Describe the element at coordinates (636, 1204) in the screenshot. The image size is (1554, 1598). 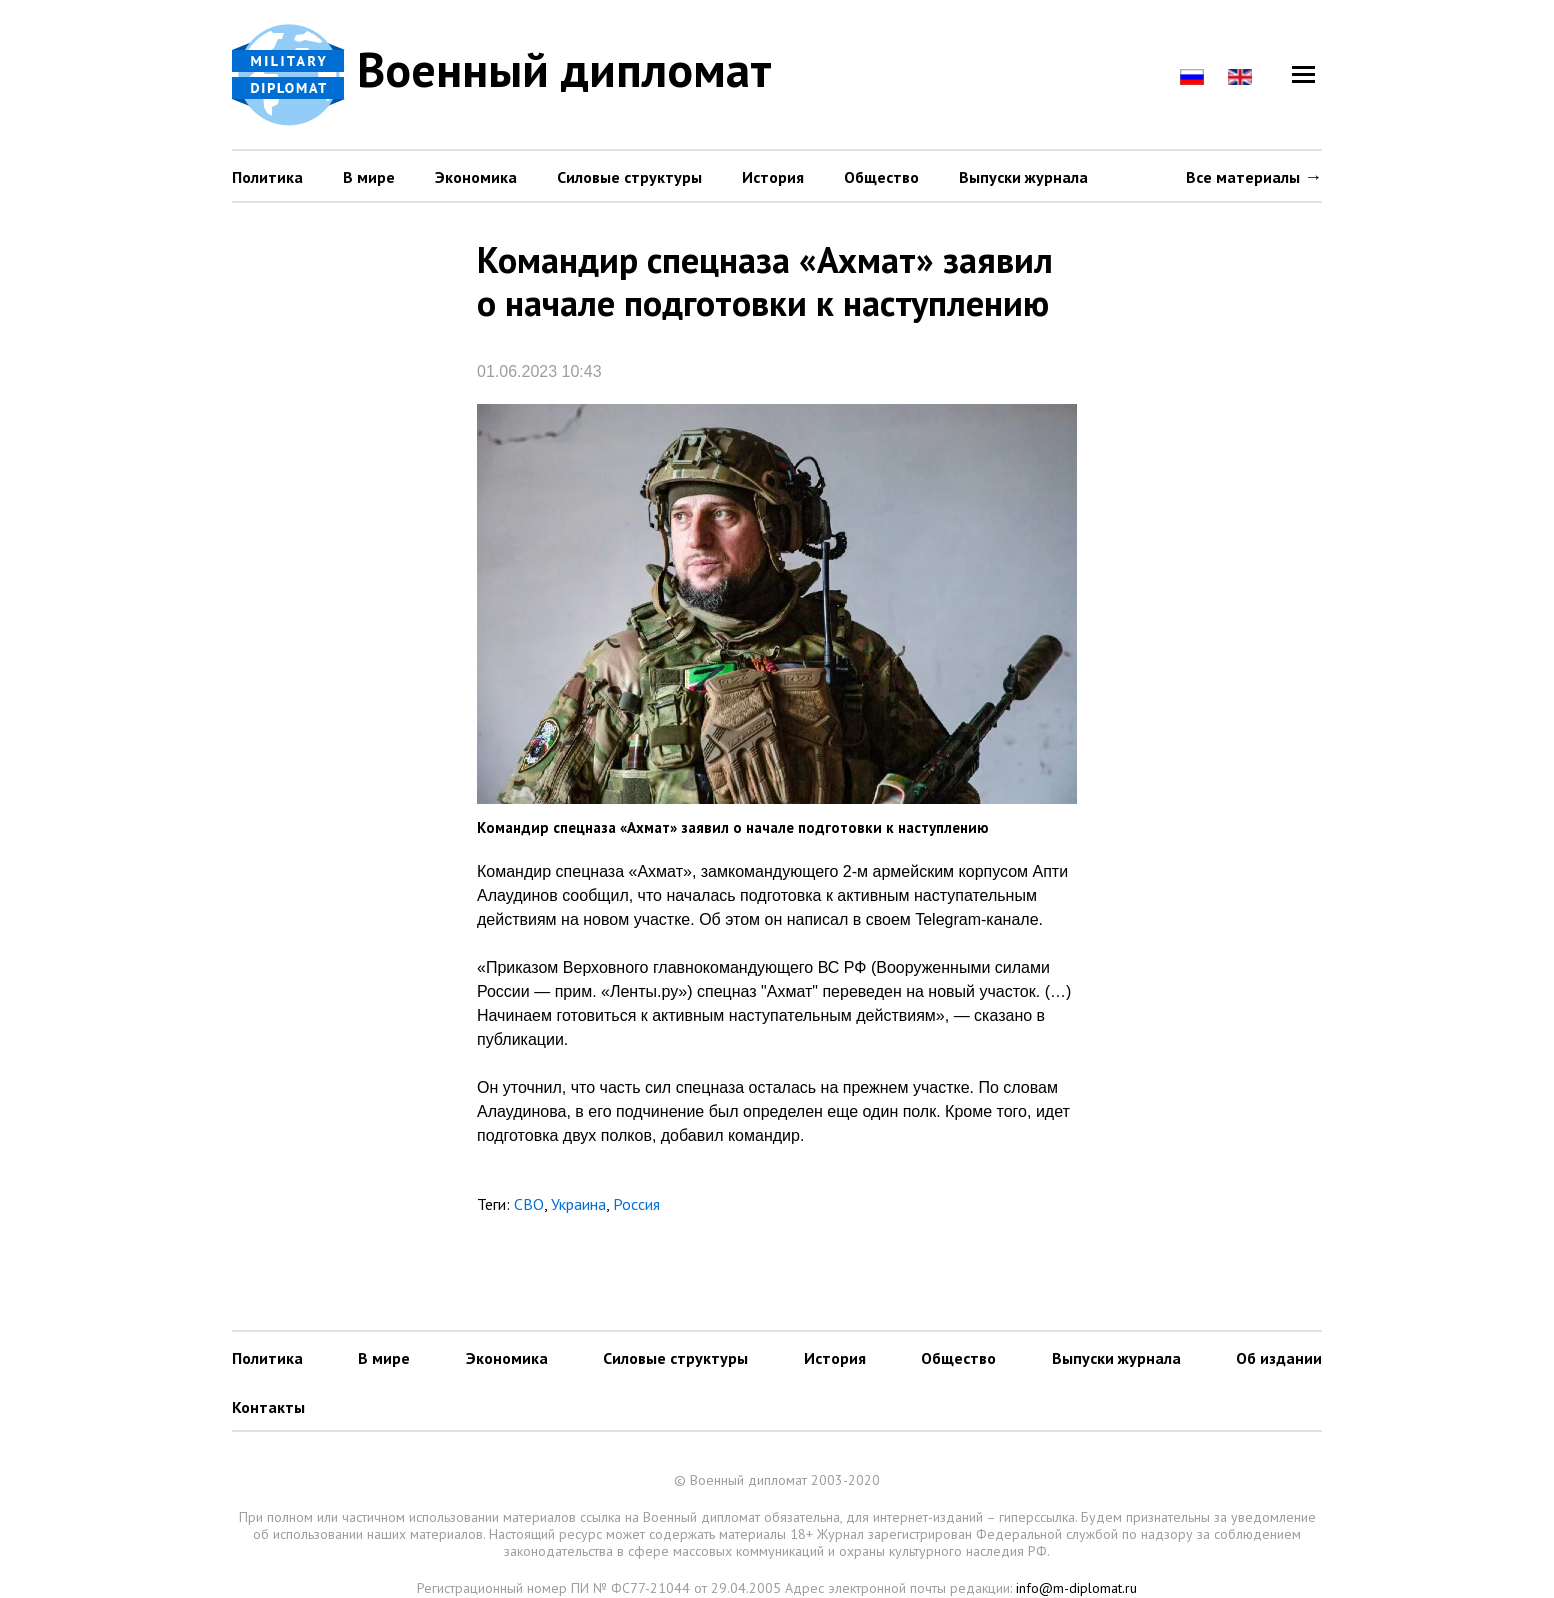
I see `Россия` at that location.